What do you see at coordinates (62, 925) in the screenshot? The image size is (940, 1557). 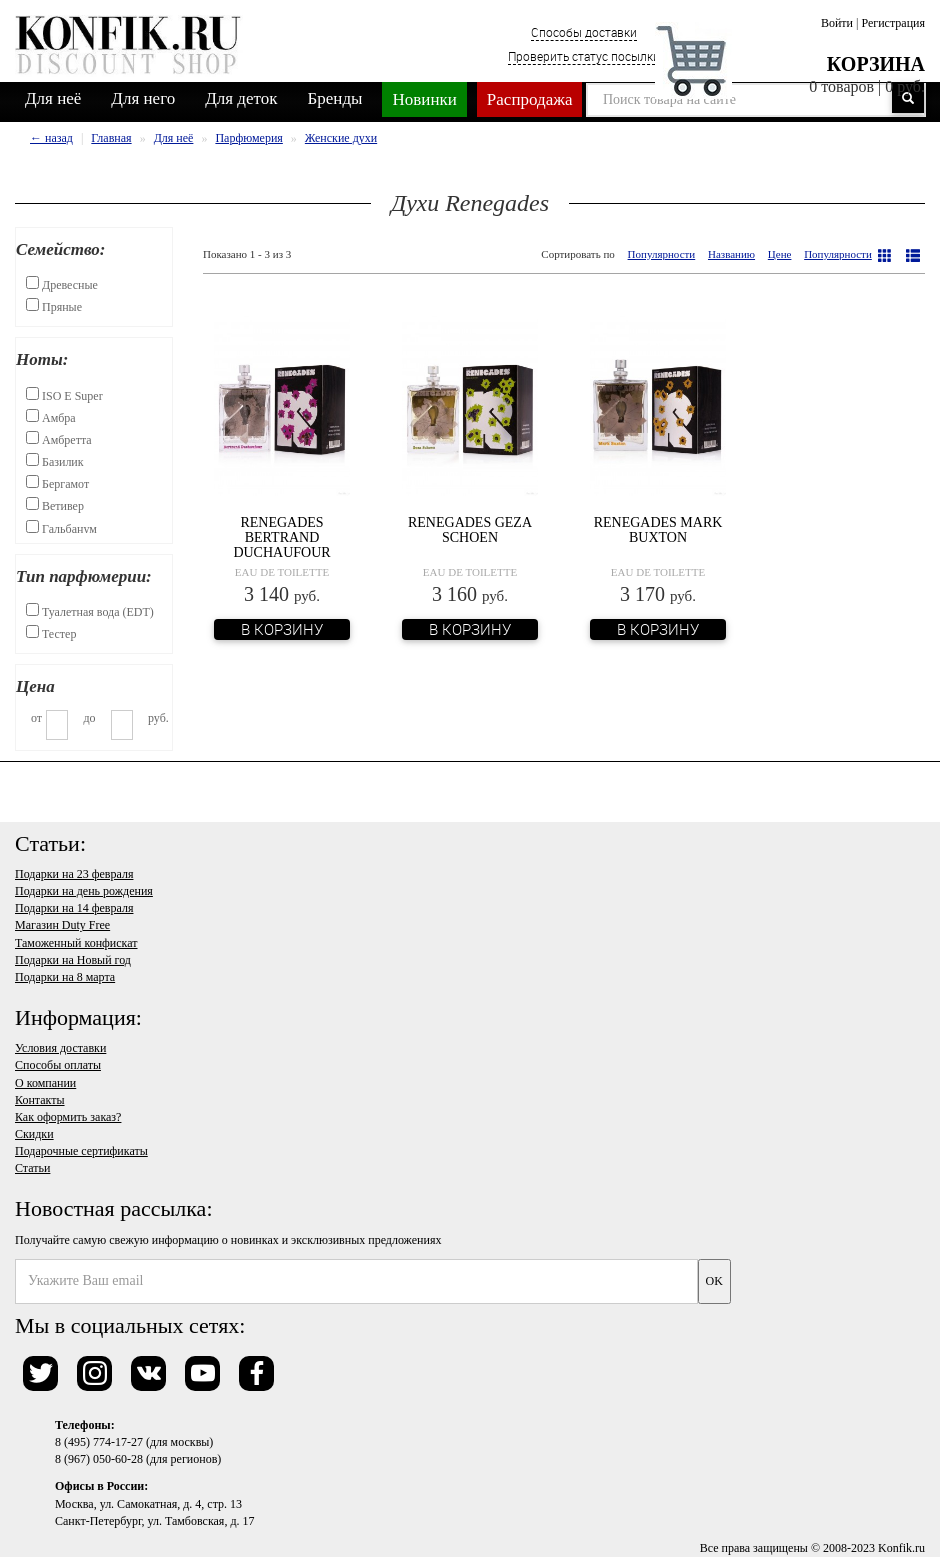 I see `Магазин Duty Free` at bounding box center [62, 925].